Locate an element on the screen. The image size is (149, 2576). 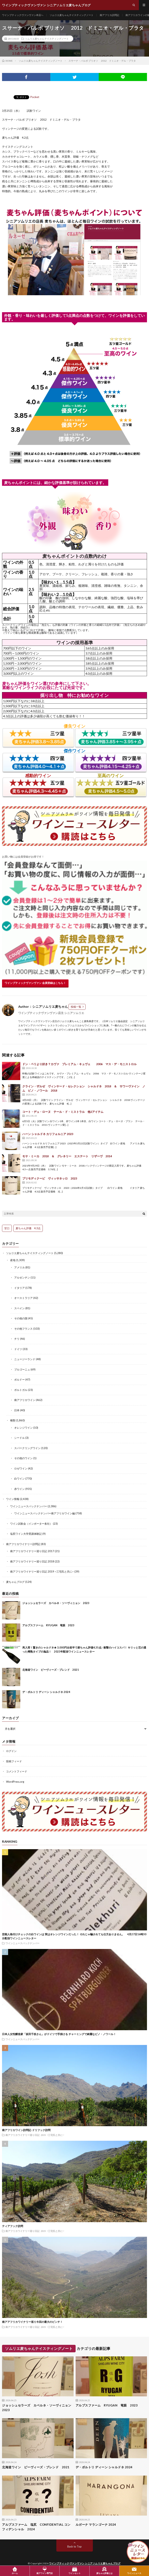
投稿一覧 is located at coordinates (76, 1006).